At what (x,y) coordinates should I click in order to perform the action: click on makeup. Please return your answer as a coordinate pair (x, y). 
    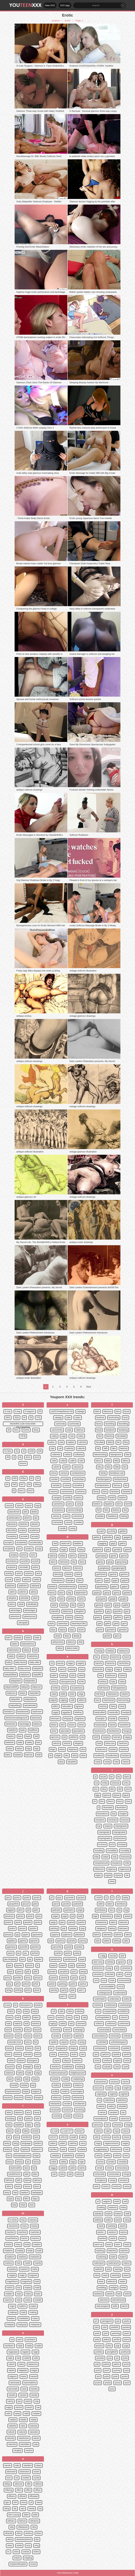
    Looking at the image, I should click on (13, 2312).